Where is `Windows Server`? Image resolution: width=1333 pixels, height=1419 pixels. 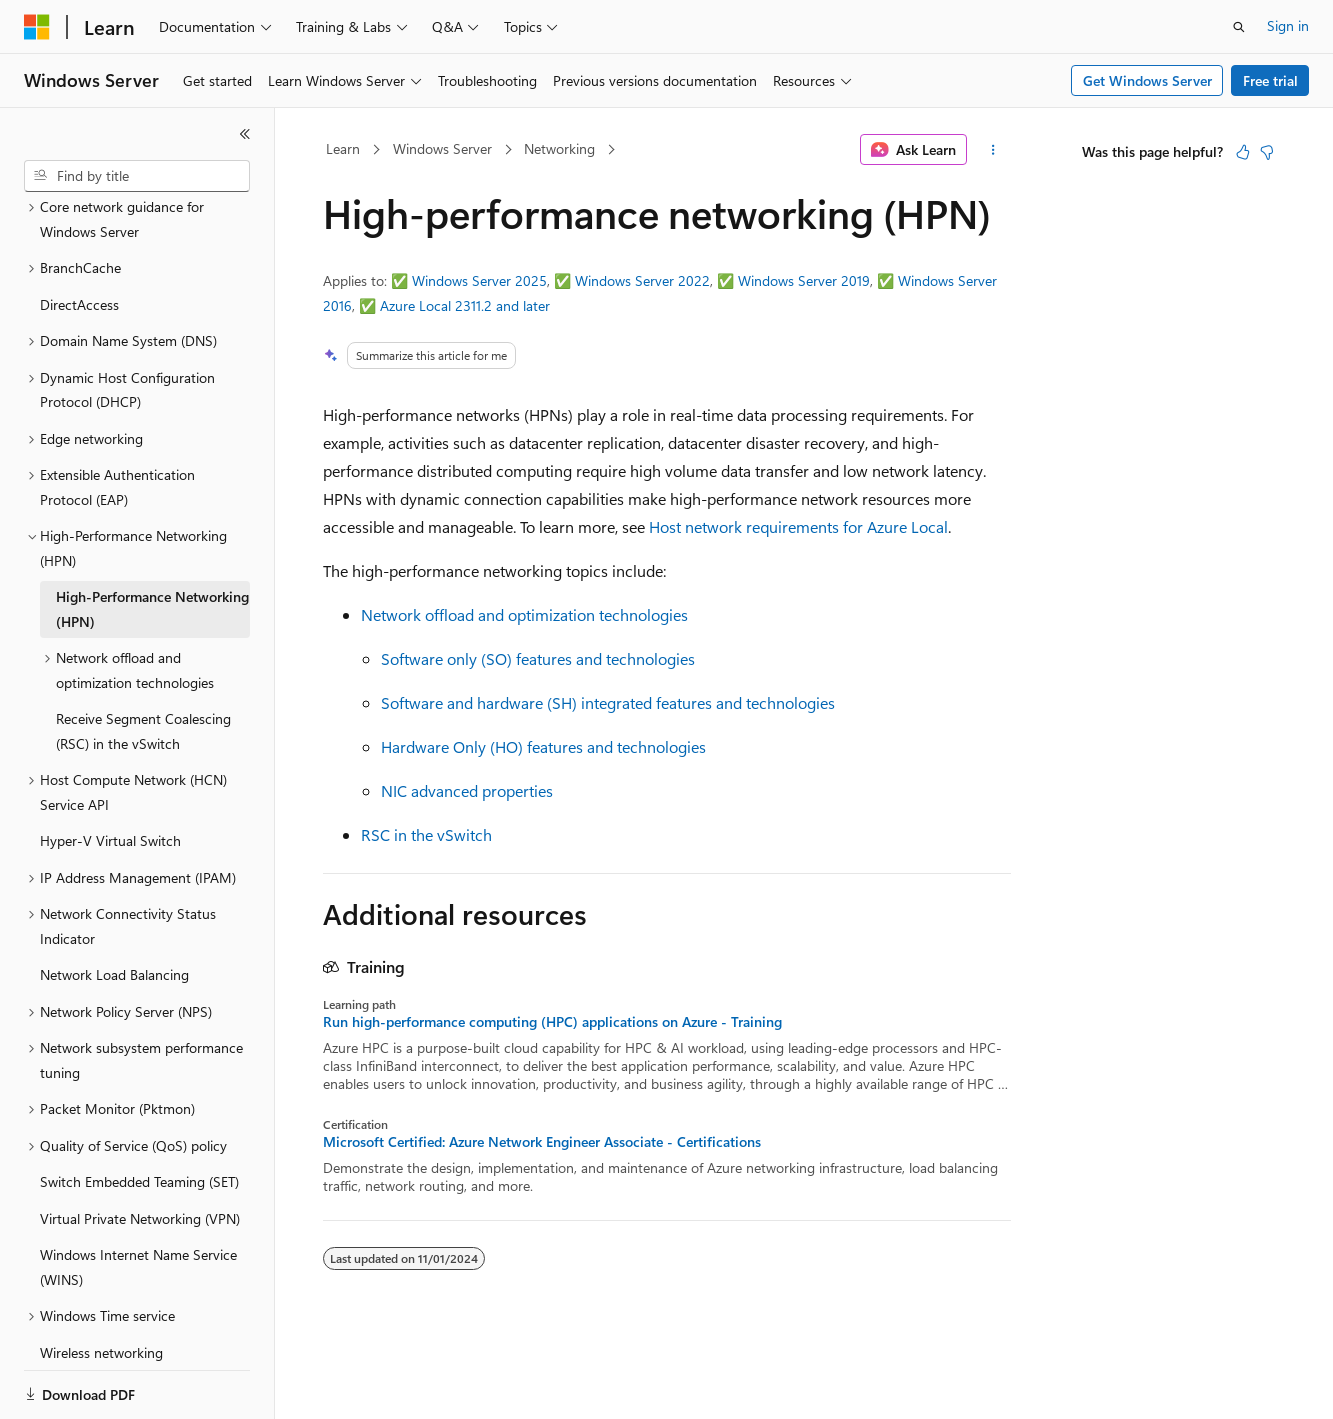 Windows Server is located at coordinates (442, 148).